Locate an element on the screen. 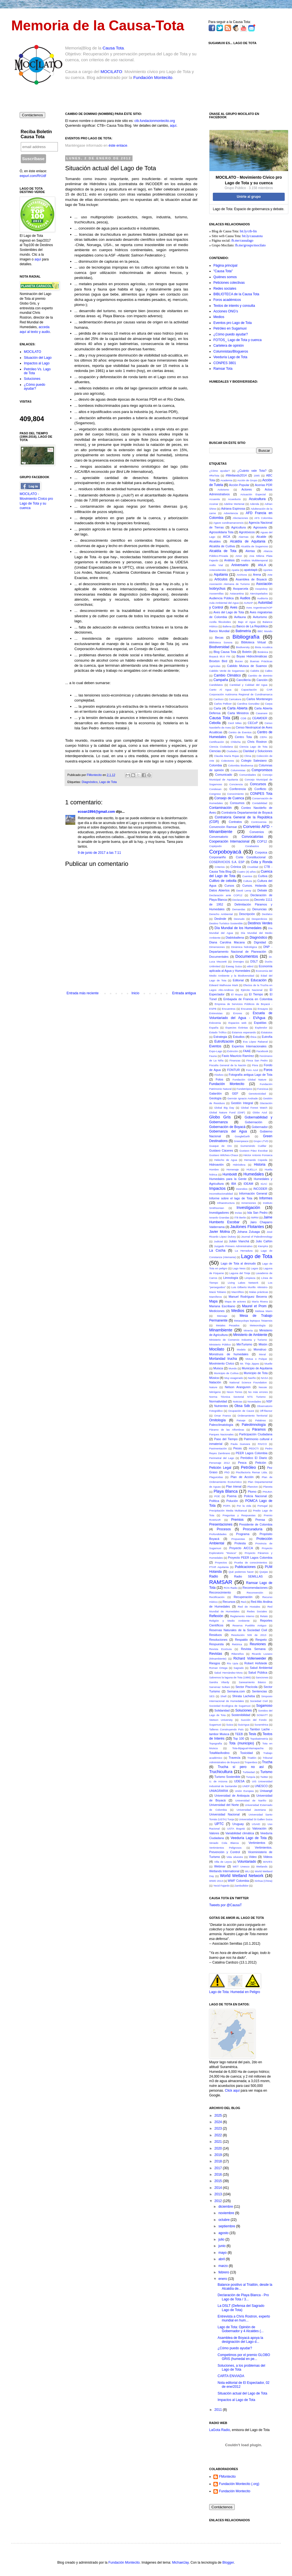 The width and height of the screenshot is (292, 2576). Facebook is located at coordinates (262, 1051).